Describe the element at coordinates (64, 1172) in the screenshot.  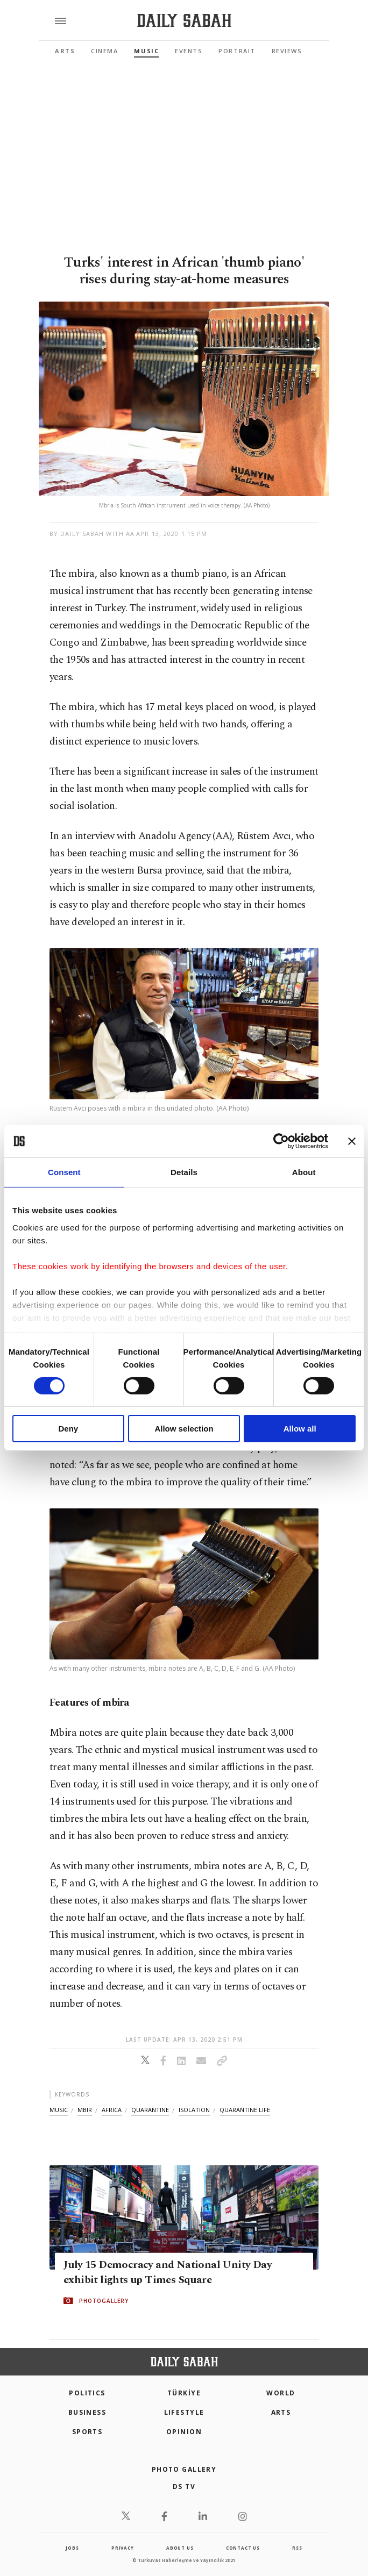
I see `Consent [tab]` at that location.